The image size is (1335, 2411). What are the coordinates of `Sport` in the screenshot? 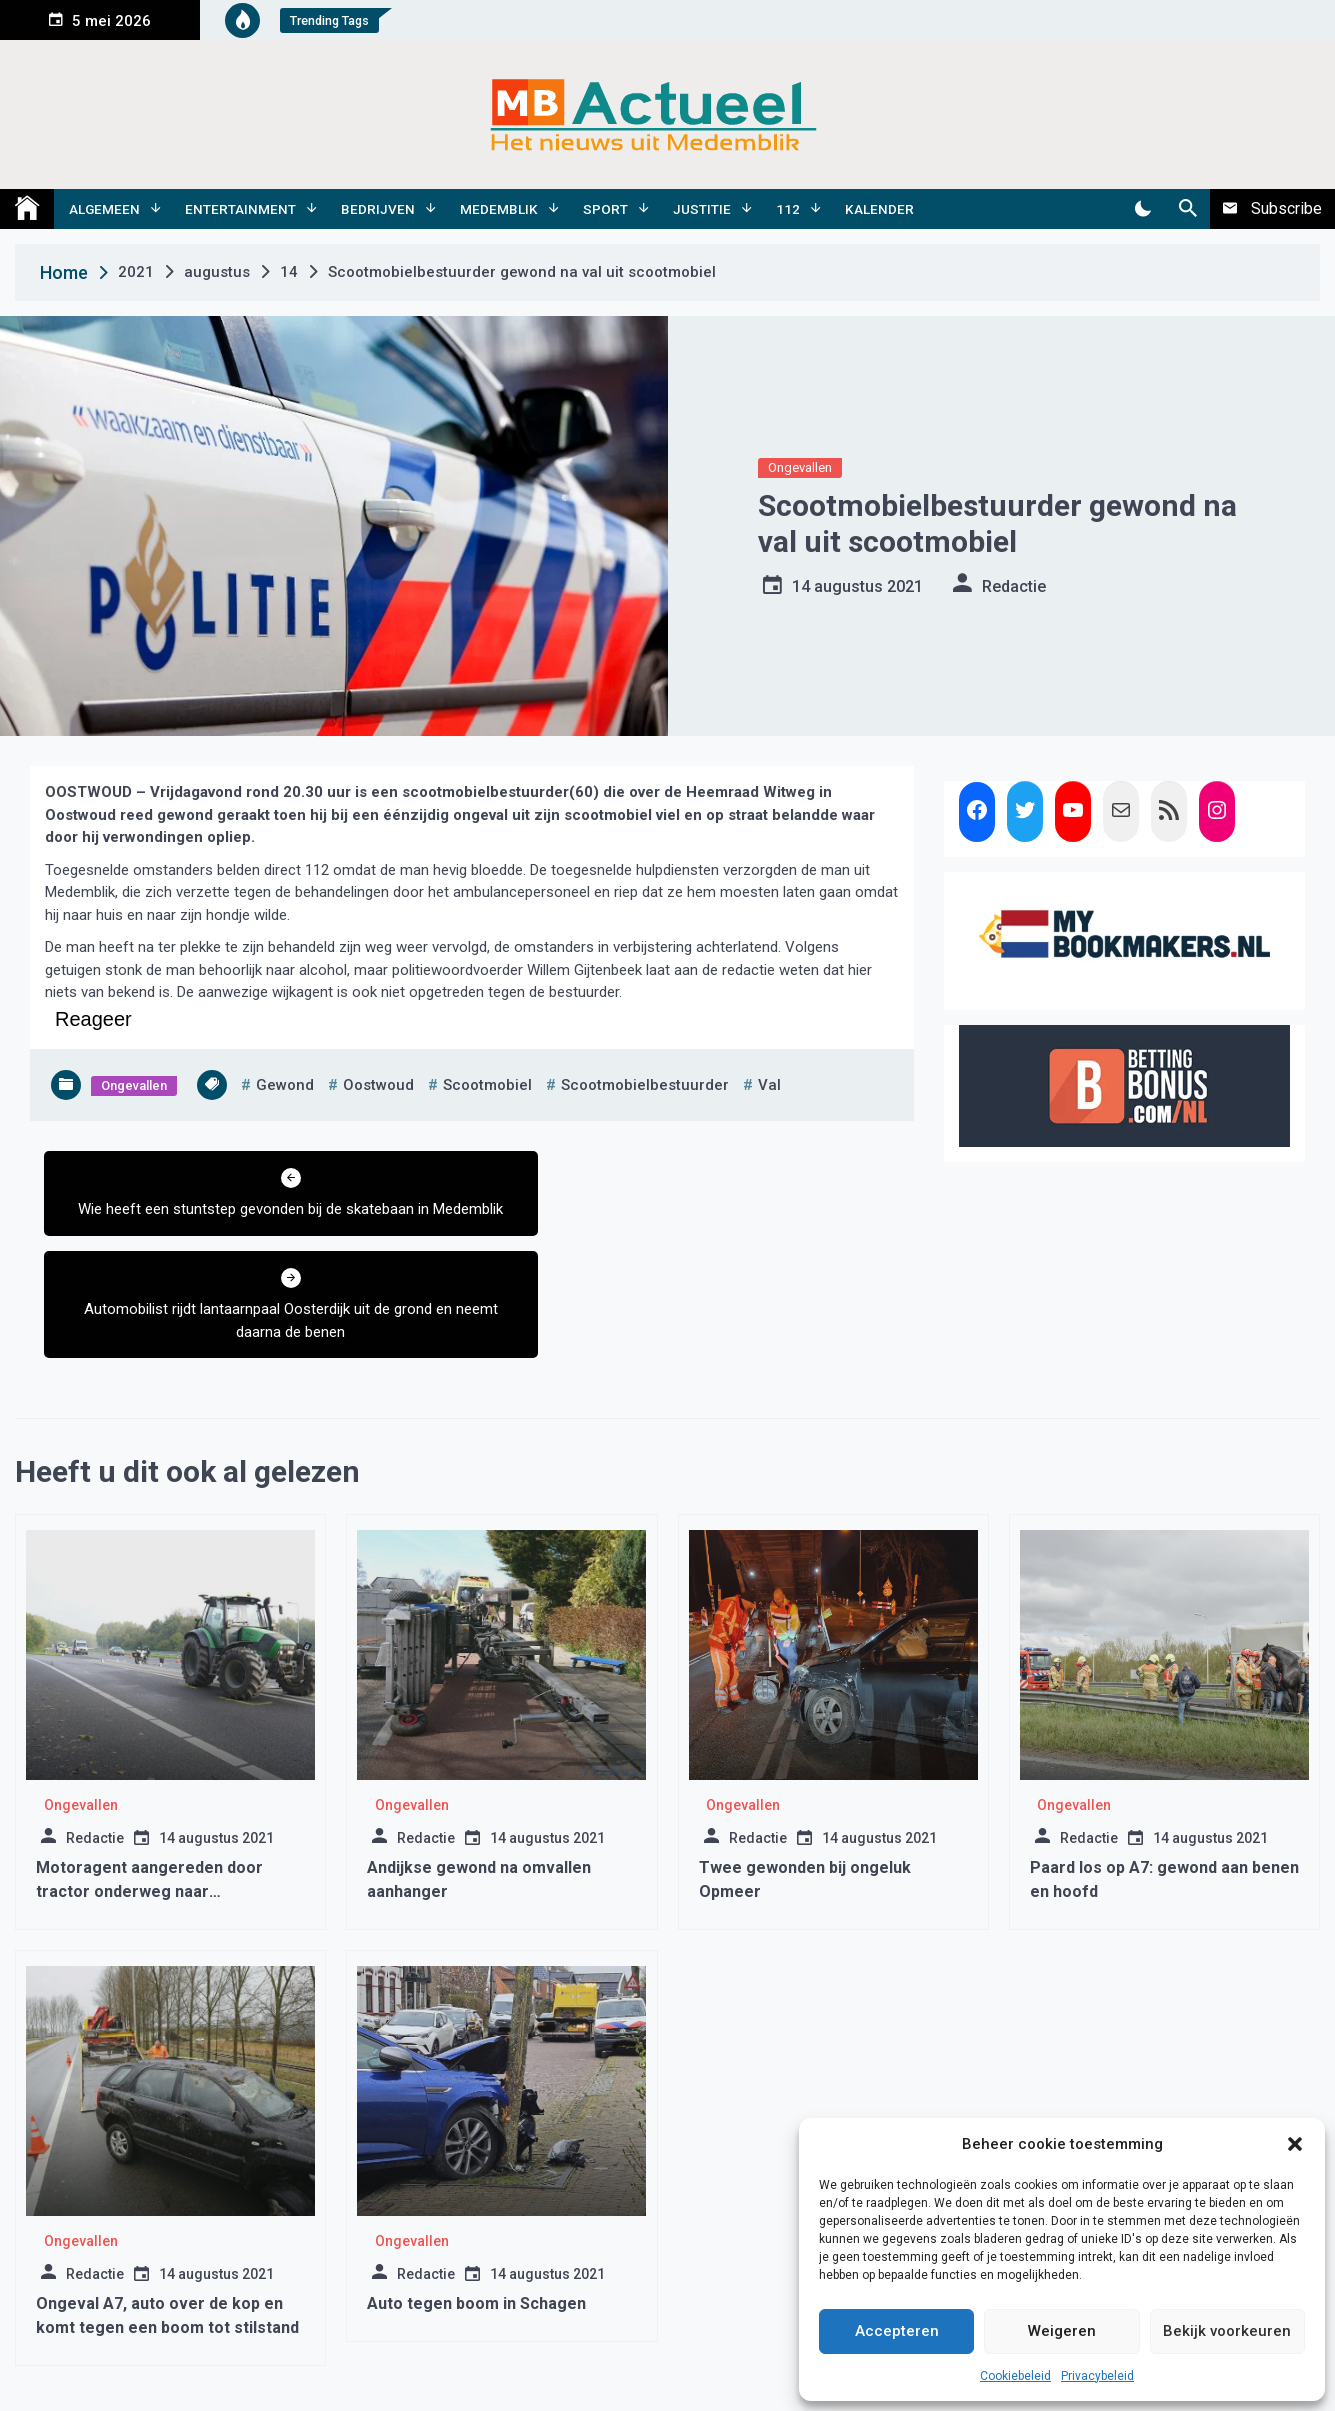 It's located at (605, 209).